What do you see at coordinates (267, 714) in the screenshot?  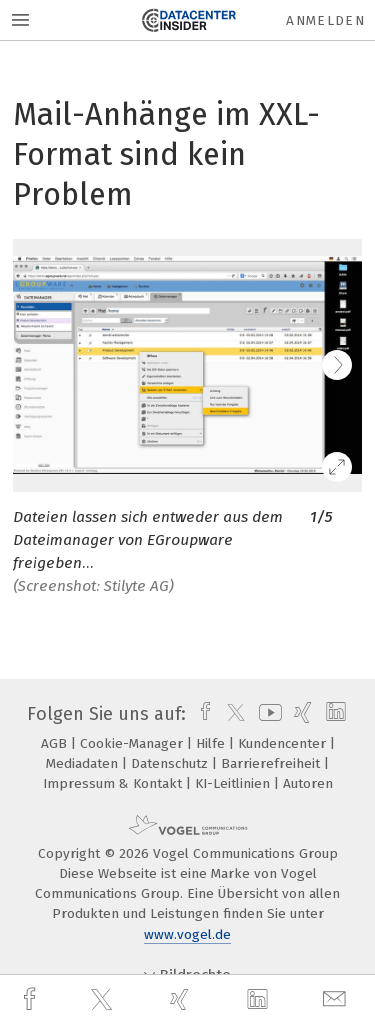 I see `[youtube]` at bounding box center [267, 714].